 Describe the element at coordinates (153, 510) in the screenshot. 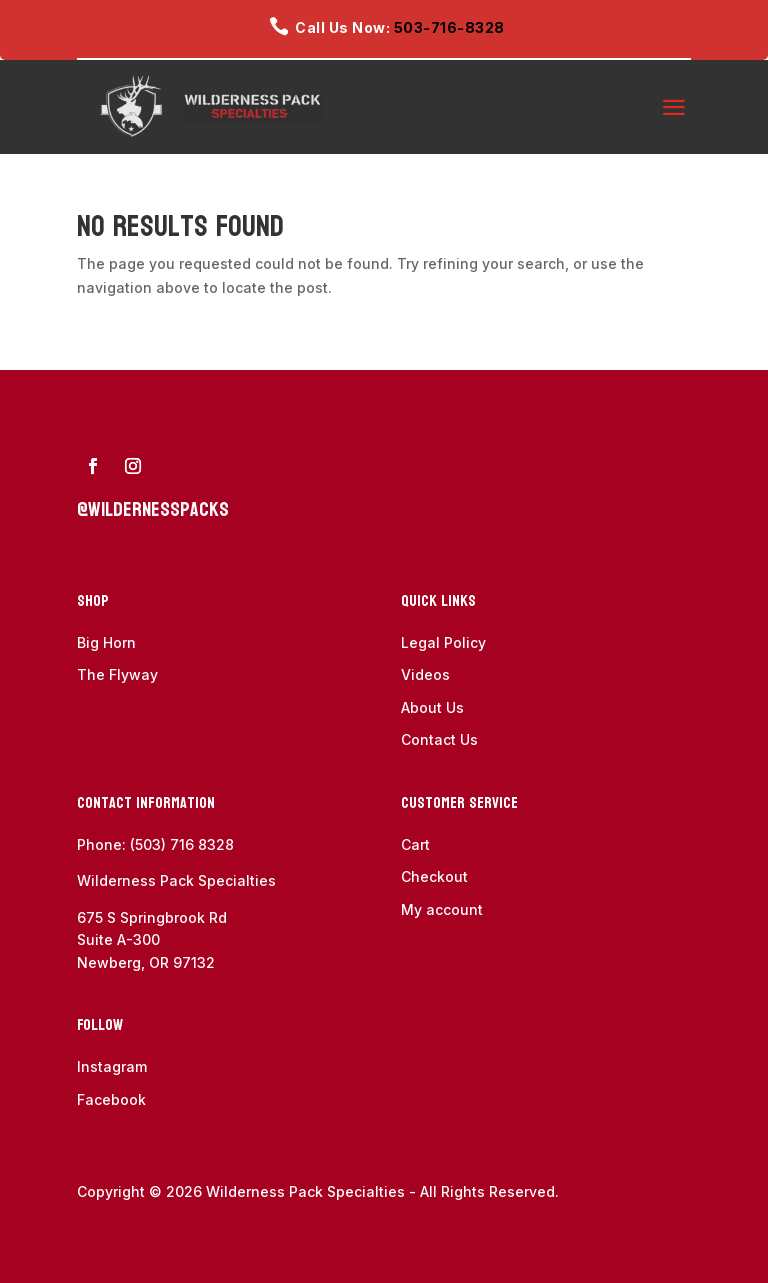

I see `@wildernesspacks` at that location.